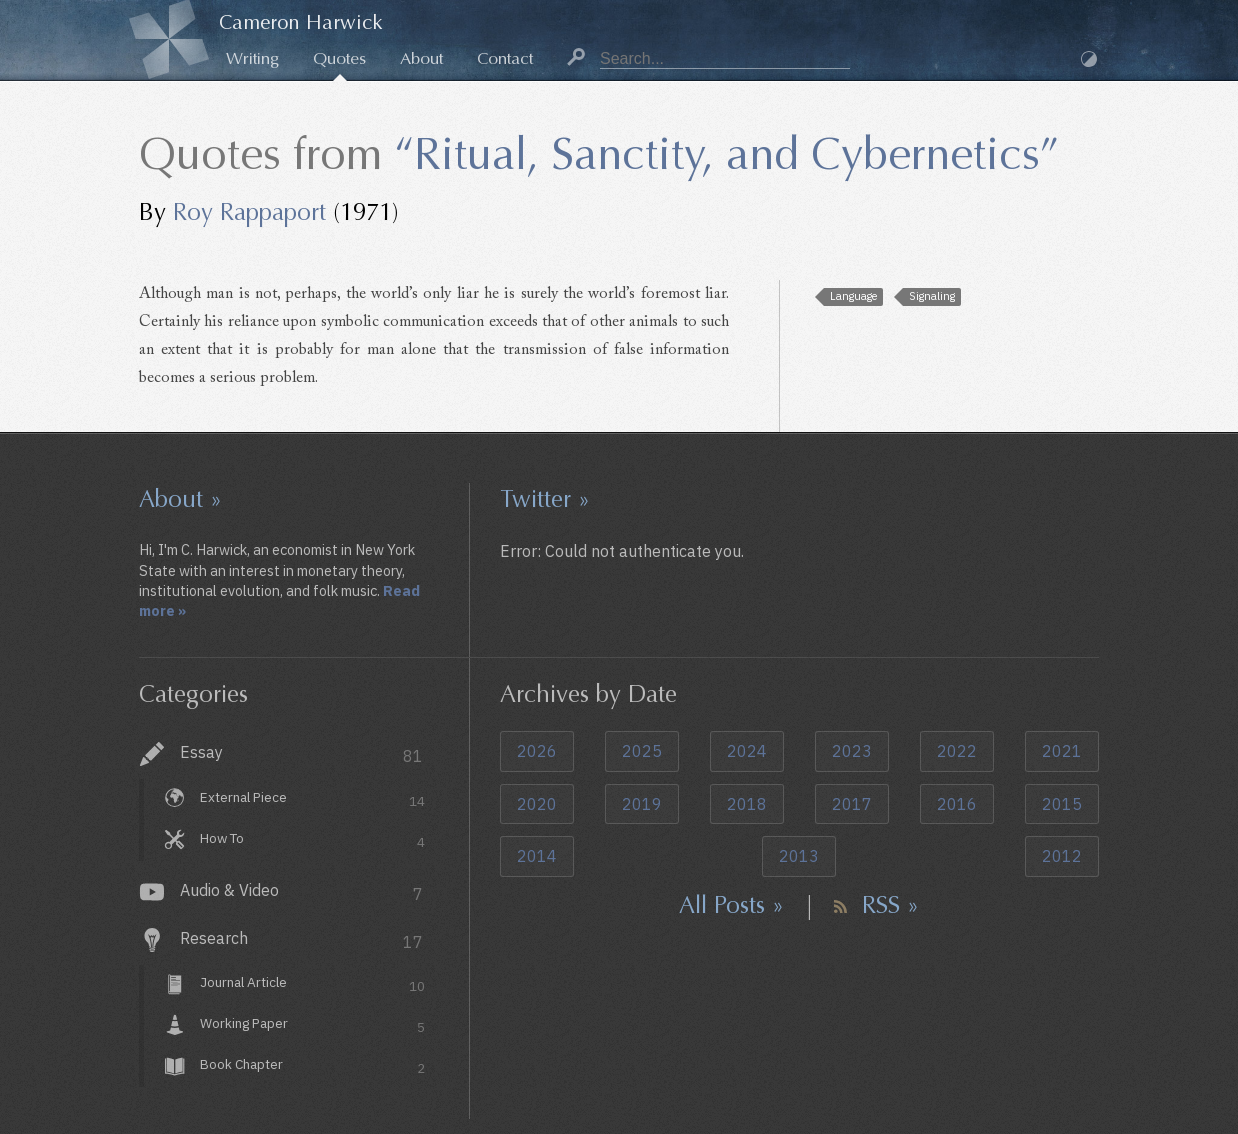 The height and width of the screenshot is (1134, 1238). What do you see at coordinates (312, 840) in the screenshot?
I see `How To` at bounding box center [312, 840].